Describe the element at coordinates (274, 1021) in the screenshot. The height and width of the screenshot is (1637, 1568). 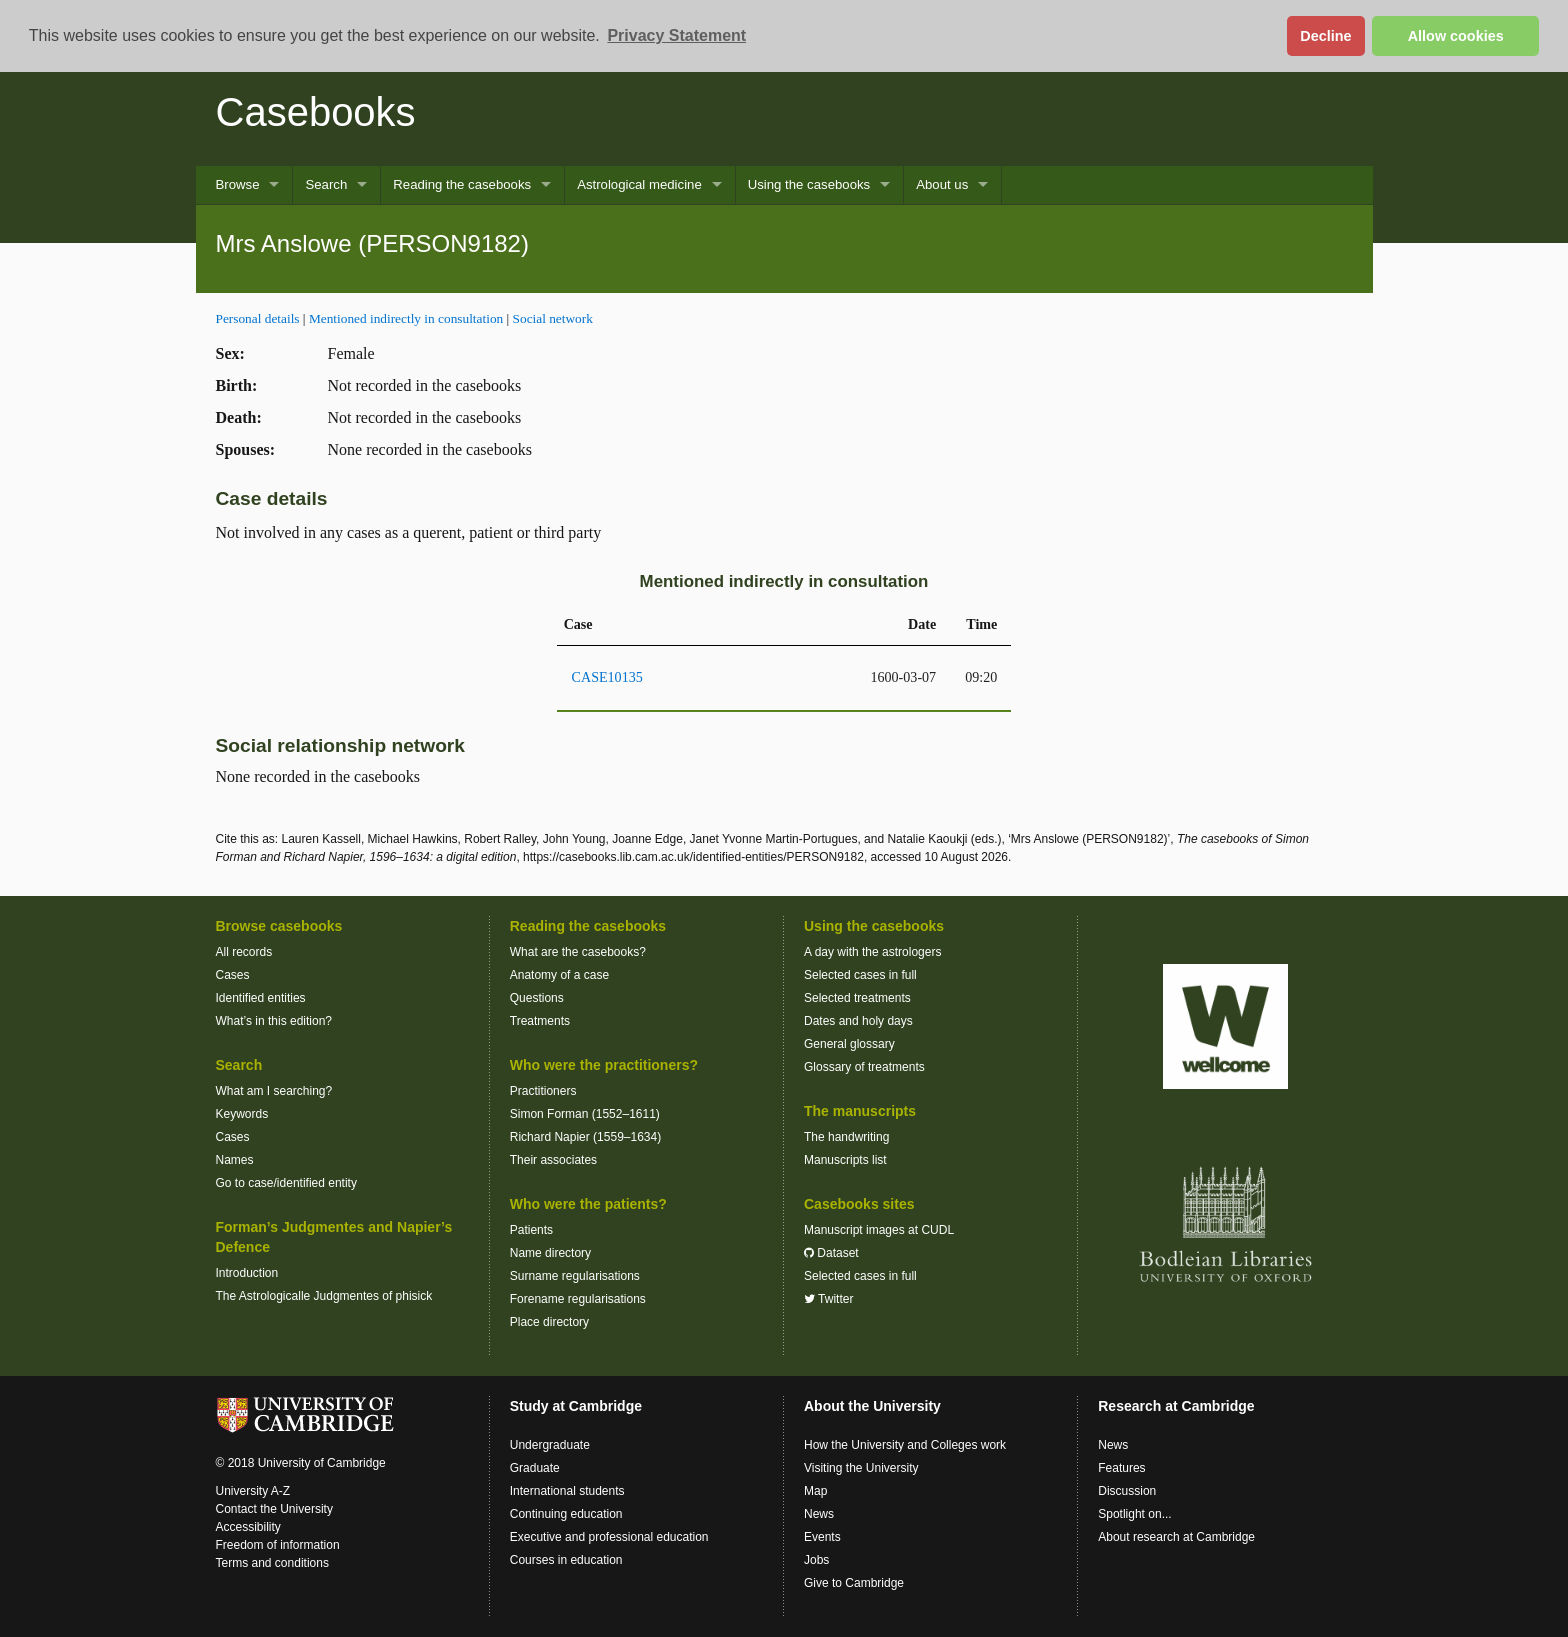
I see `What’s in this edition?` at that location.